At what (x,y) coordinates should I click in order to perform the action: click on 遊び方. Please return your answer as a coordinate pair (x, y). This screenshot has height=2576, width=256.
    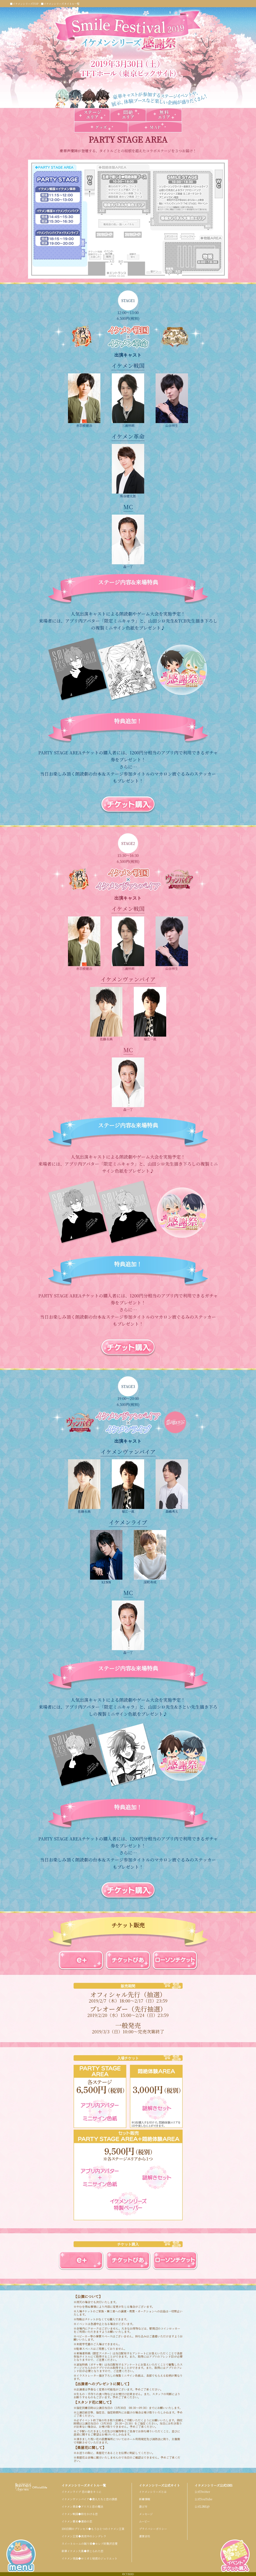
    Looking at the image, I should click on (143, 2506).